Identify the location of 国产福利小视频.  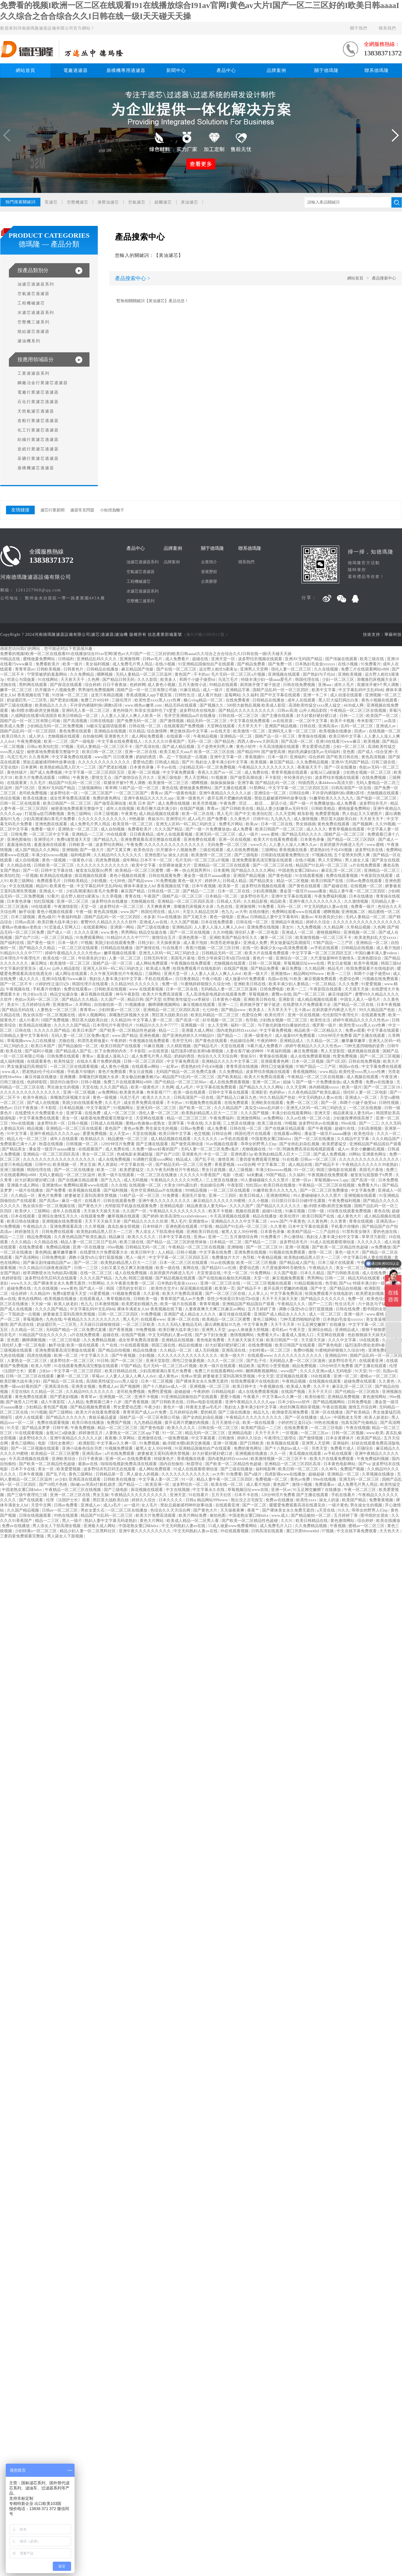
(39, 1051).